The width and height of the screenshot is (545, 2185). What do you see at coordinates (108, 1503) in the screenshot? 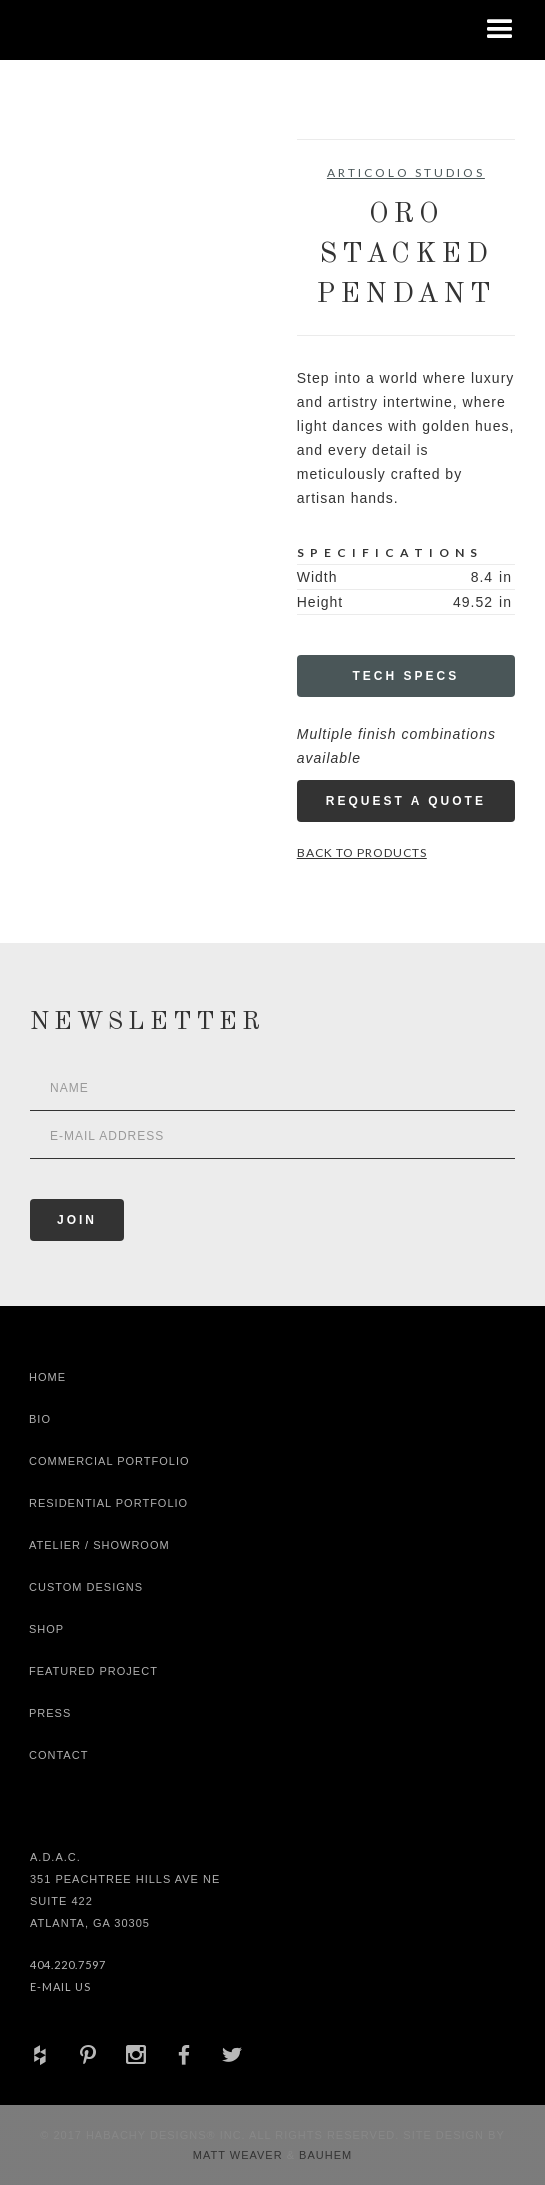
I see `Residential Portfolio` at bounding box center [108, 1503].